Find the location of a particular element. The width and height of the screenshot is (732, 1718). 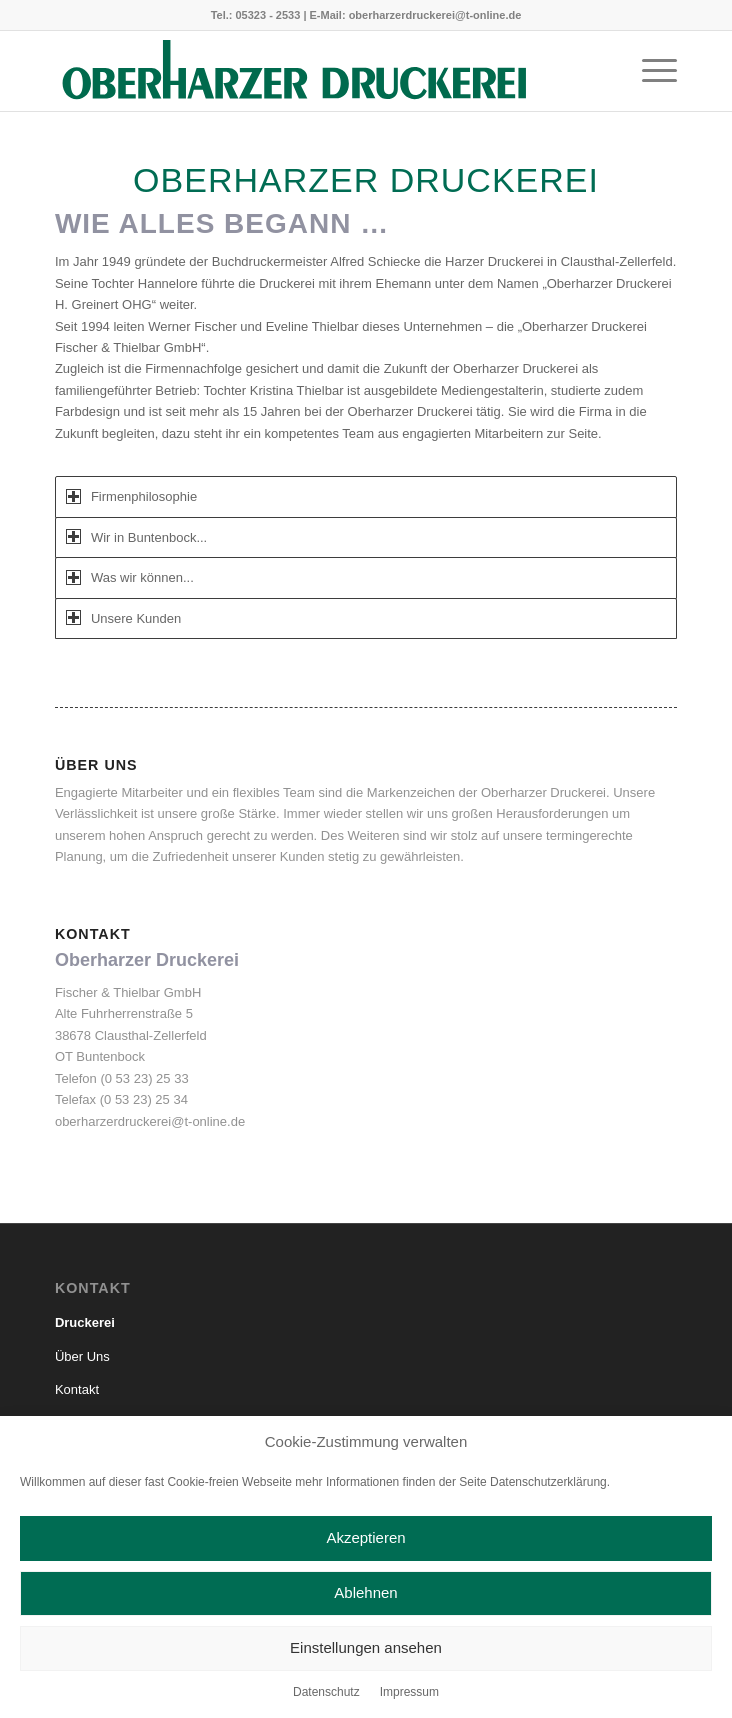

Tel.: 05323 - 2533 is located at coordinates (256, 15).